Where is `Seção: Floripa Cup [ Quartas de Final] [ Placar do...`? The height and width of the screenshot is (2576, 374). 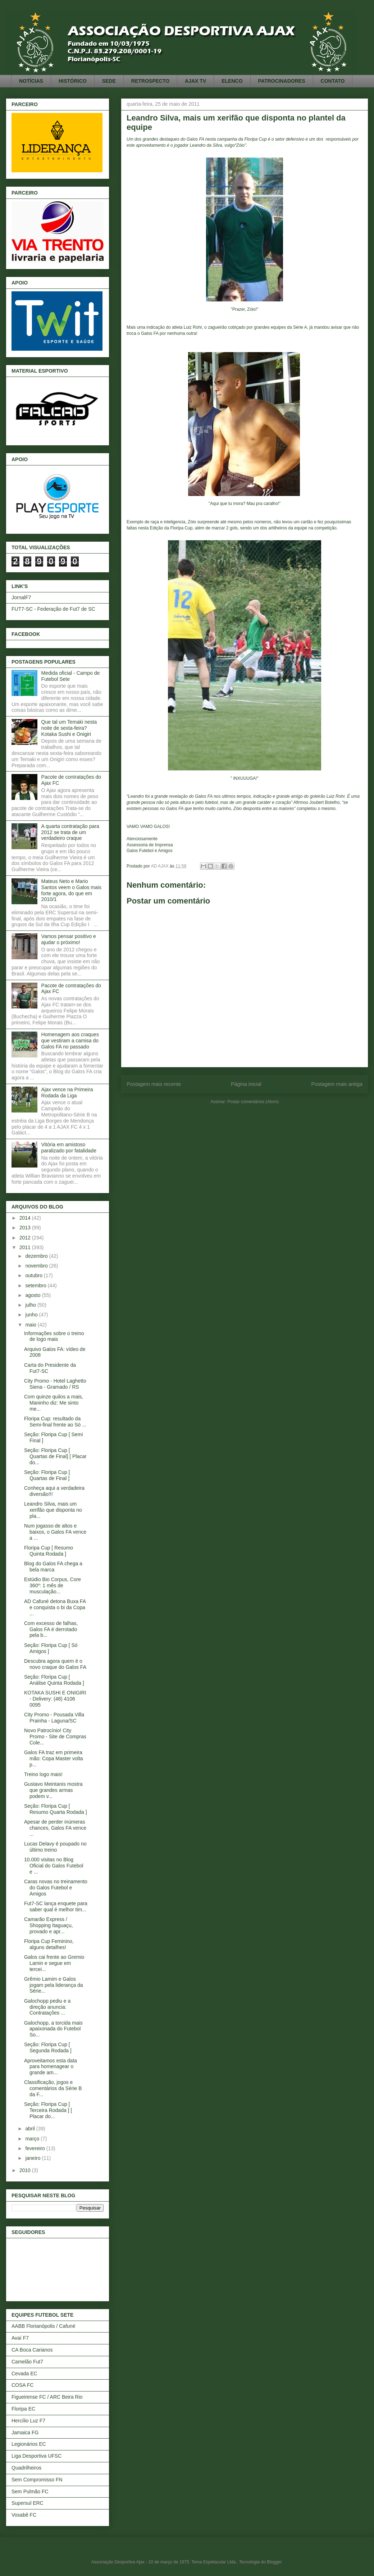 Seção: Floripa Cup [ Quartas de Final] [ Placar do... is located at coordinates (55, 1456).